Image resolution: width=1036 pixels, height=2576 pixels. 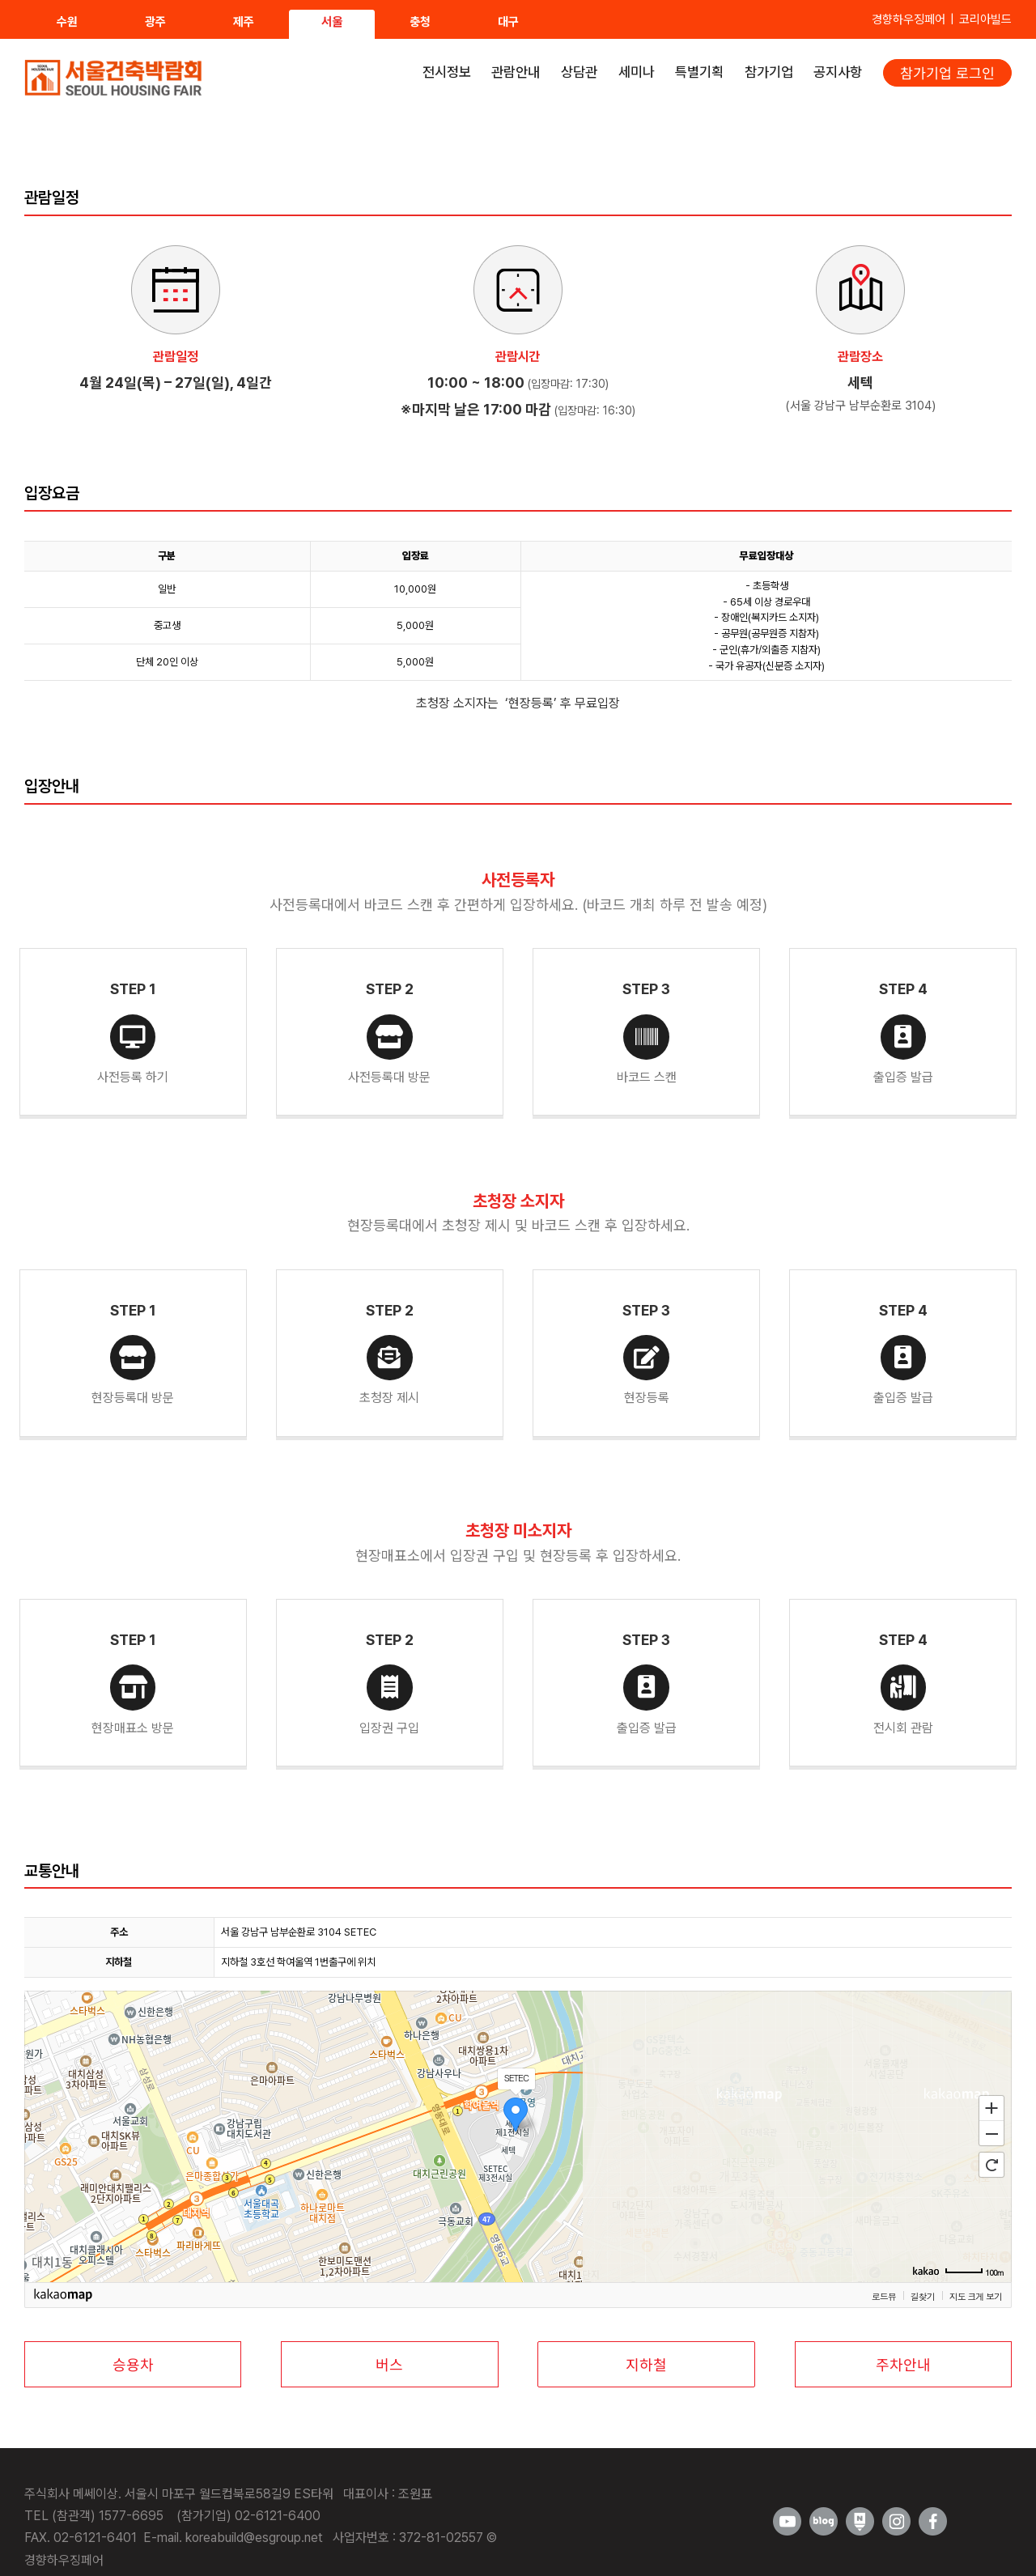 I want to click on 경향하우징페어, so click(x=908, y=19).